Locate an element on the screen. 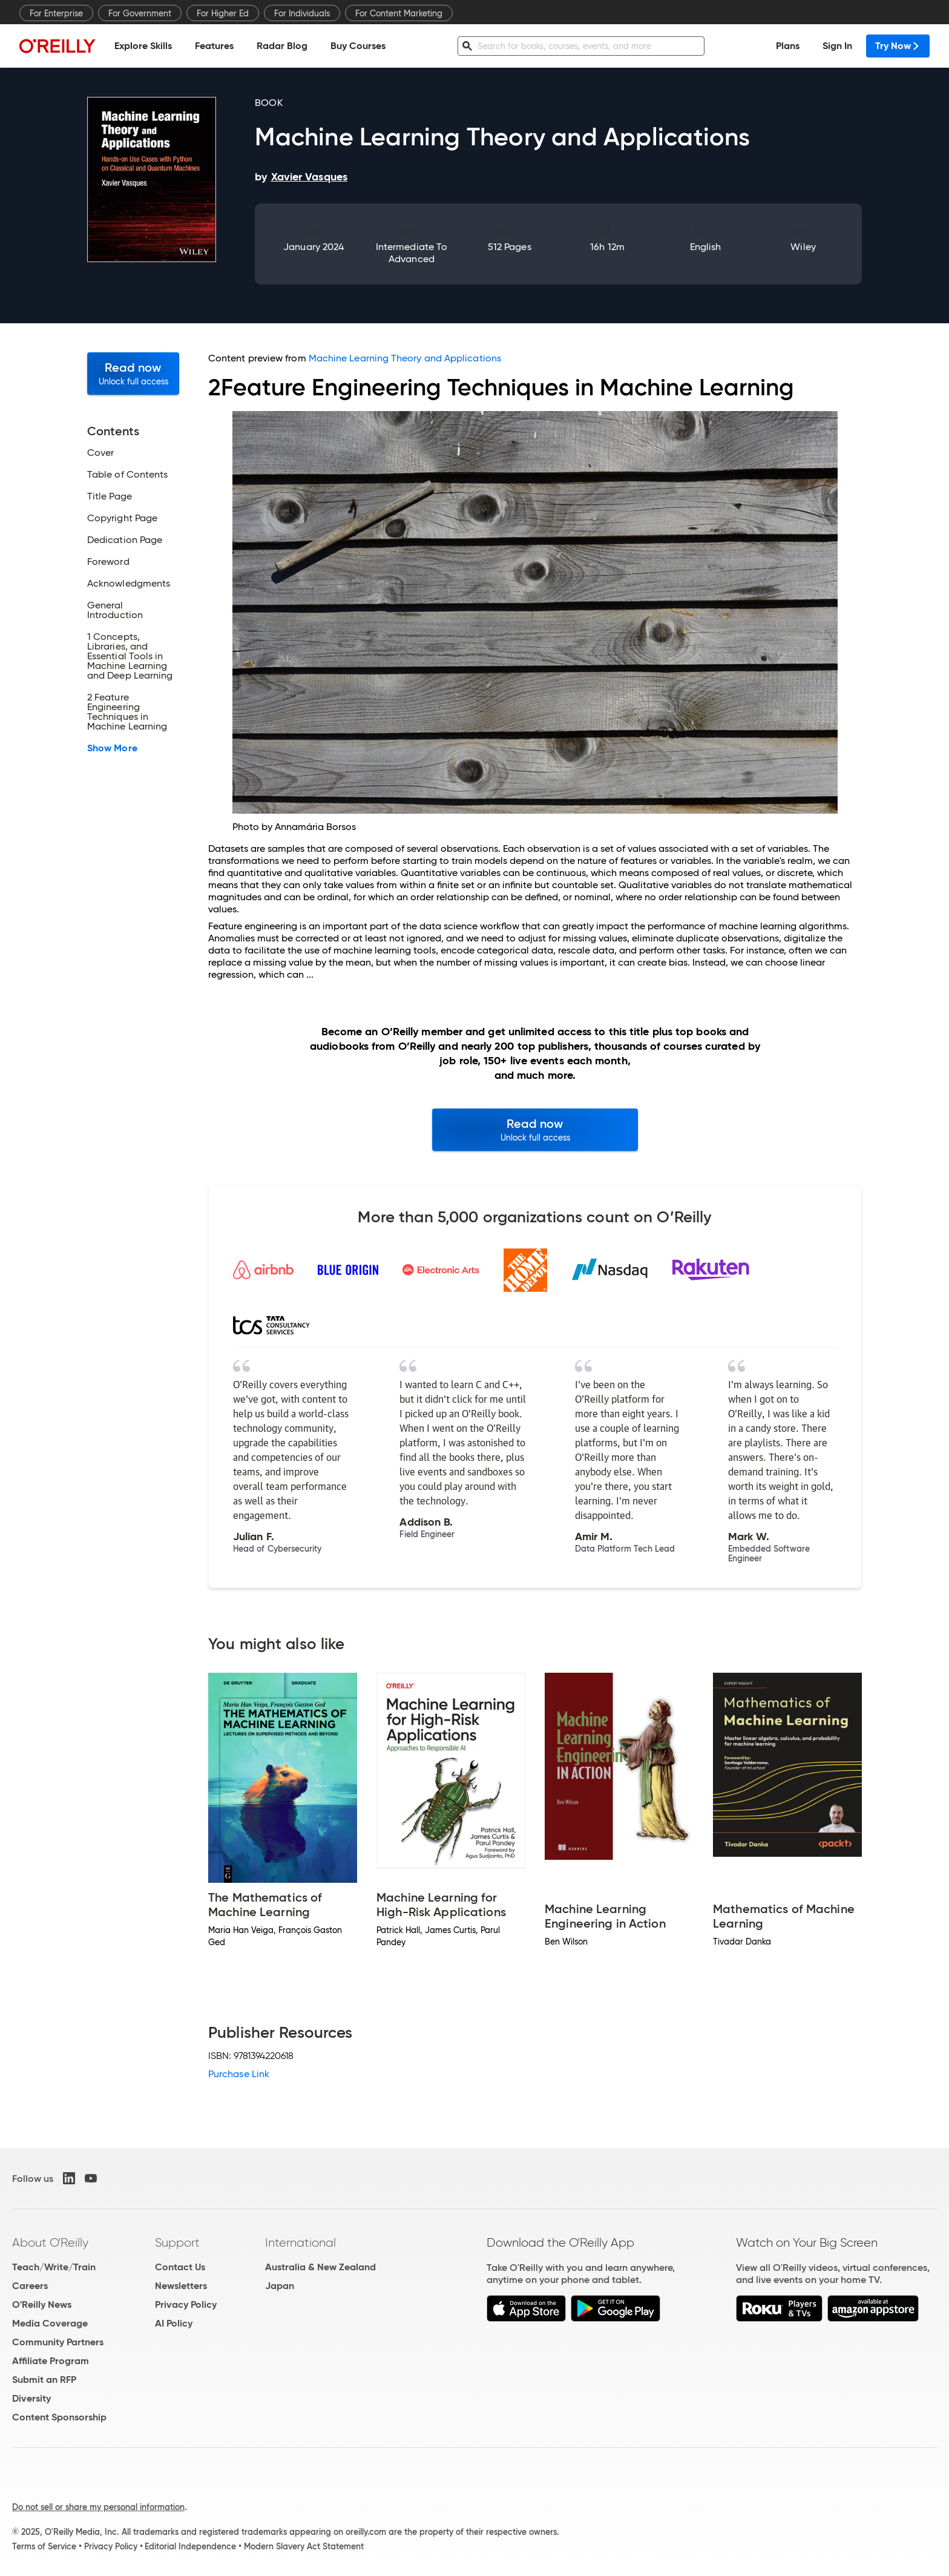 This screenshot has height=2576, width=949. Japan is located at coordinates (279, 2285).